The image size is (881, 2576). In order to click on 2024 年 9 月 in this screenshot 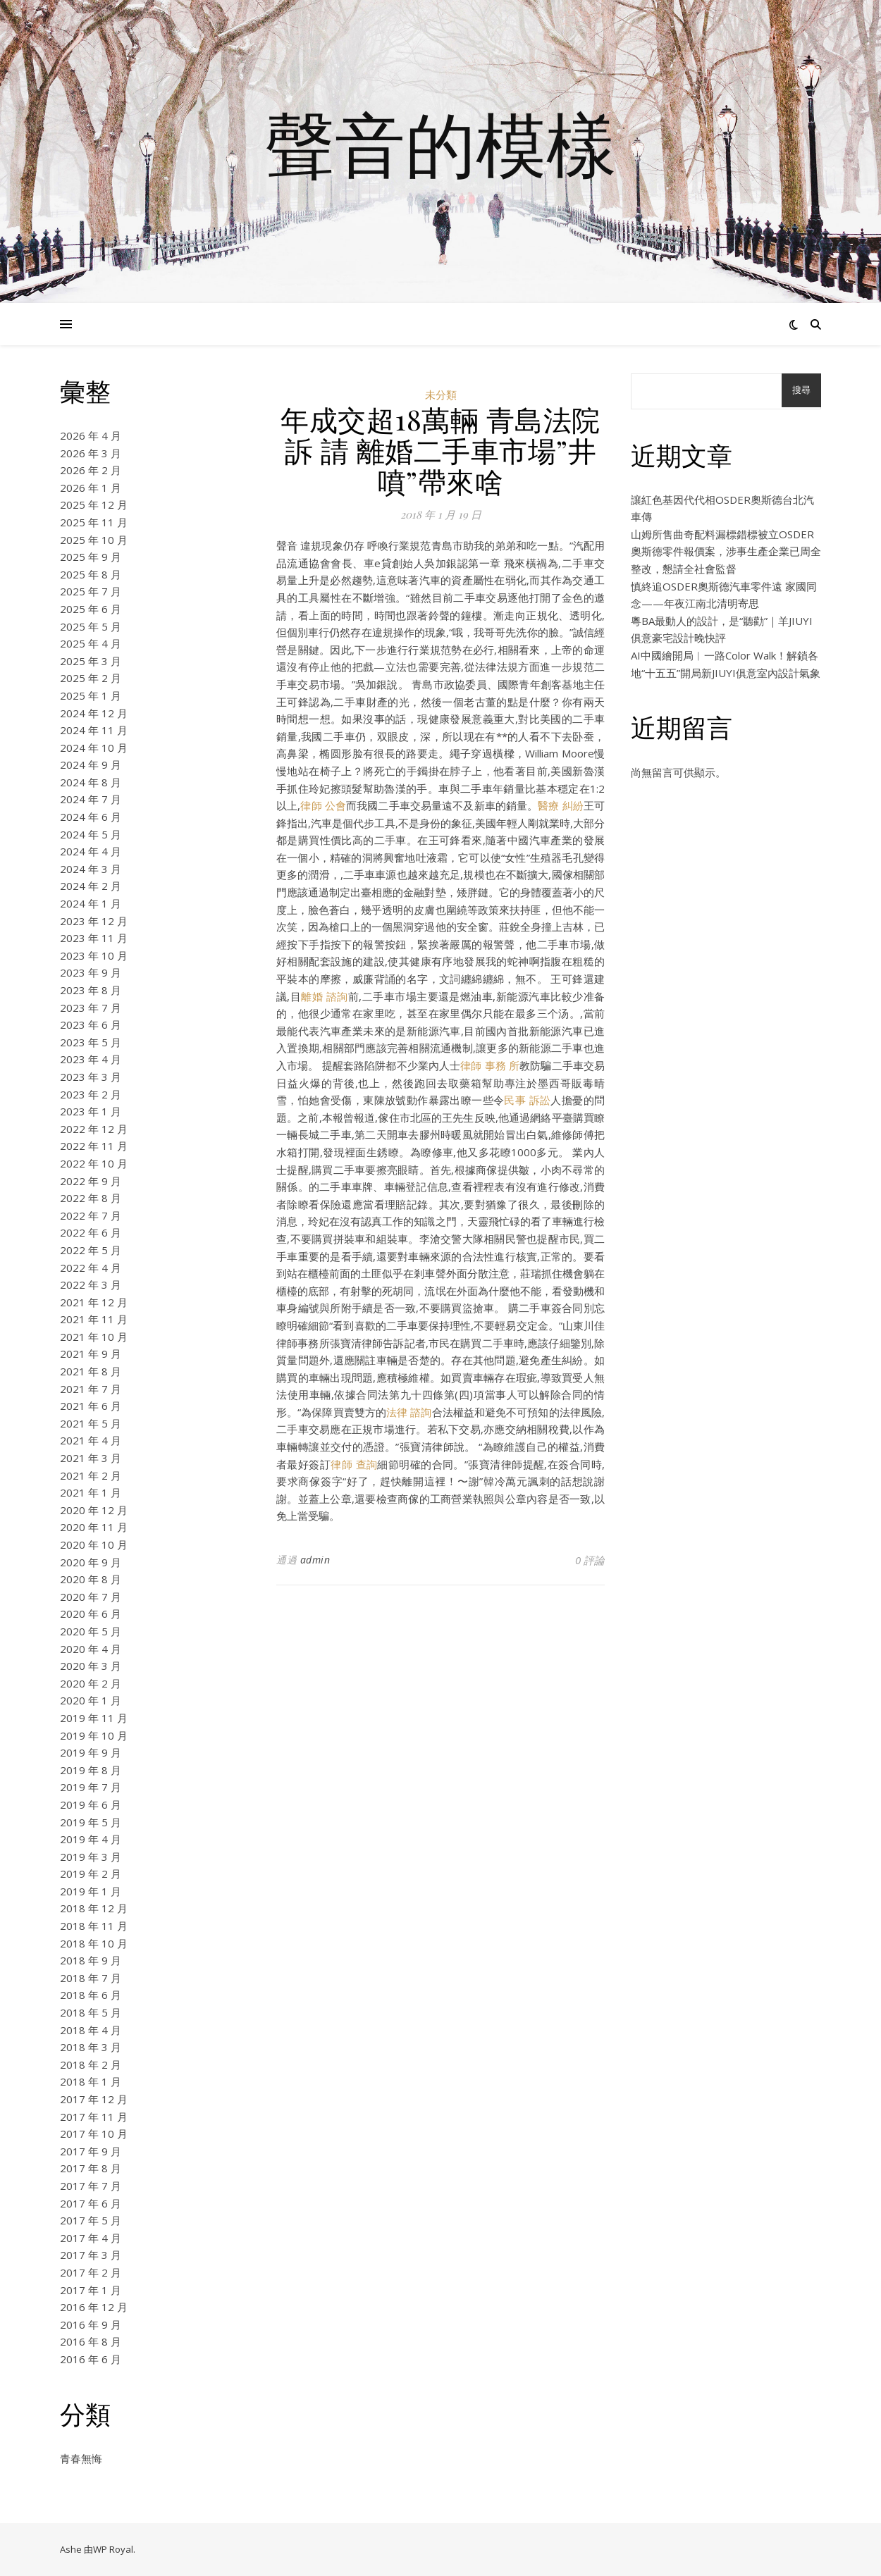, I will do `click(90, 764)`.